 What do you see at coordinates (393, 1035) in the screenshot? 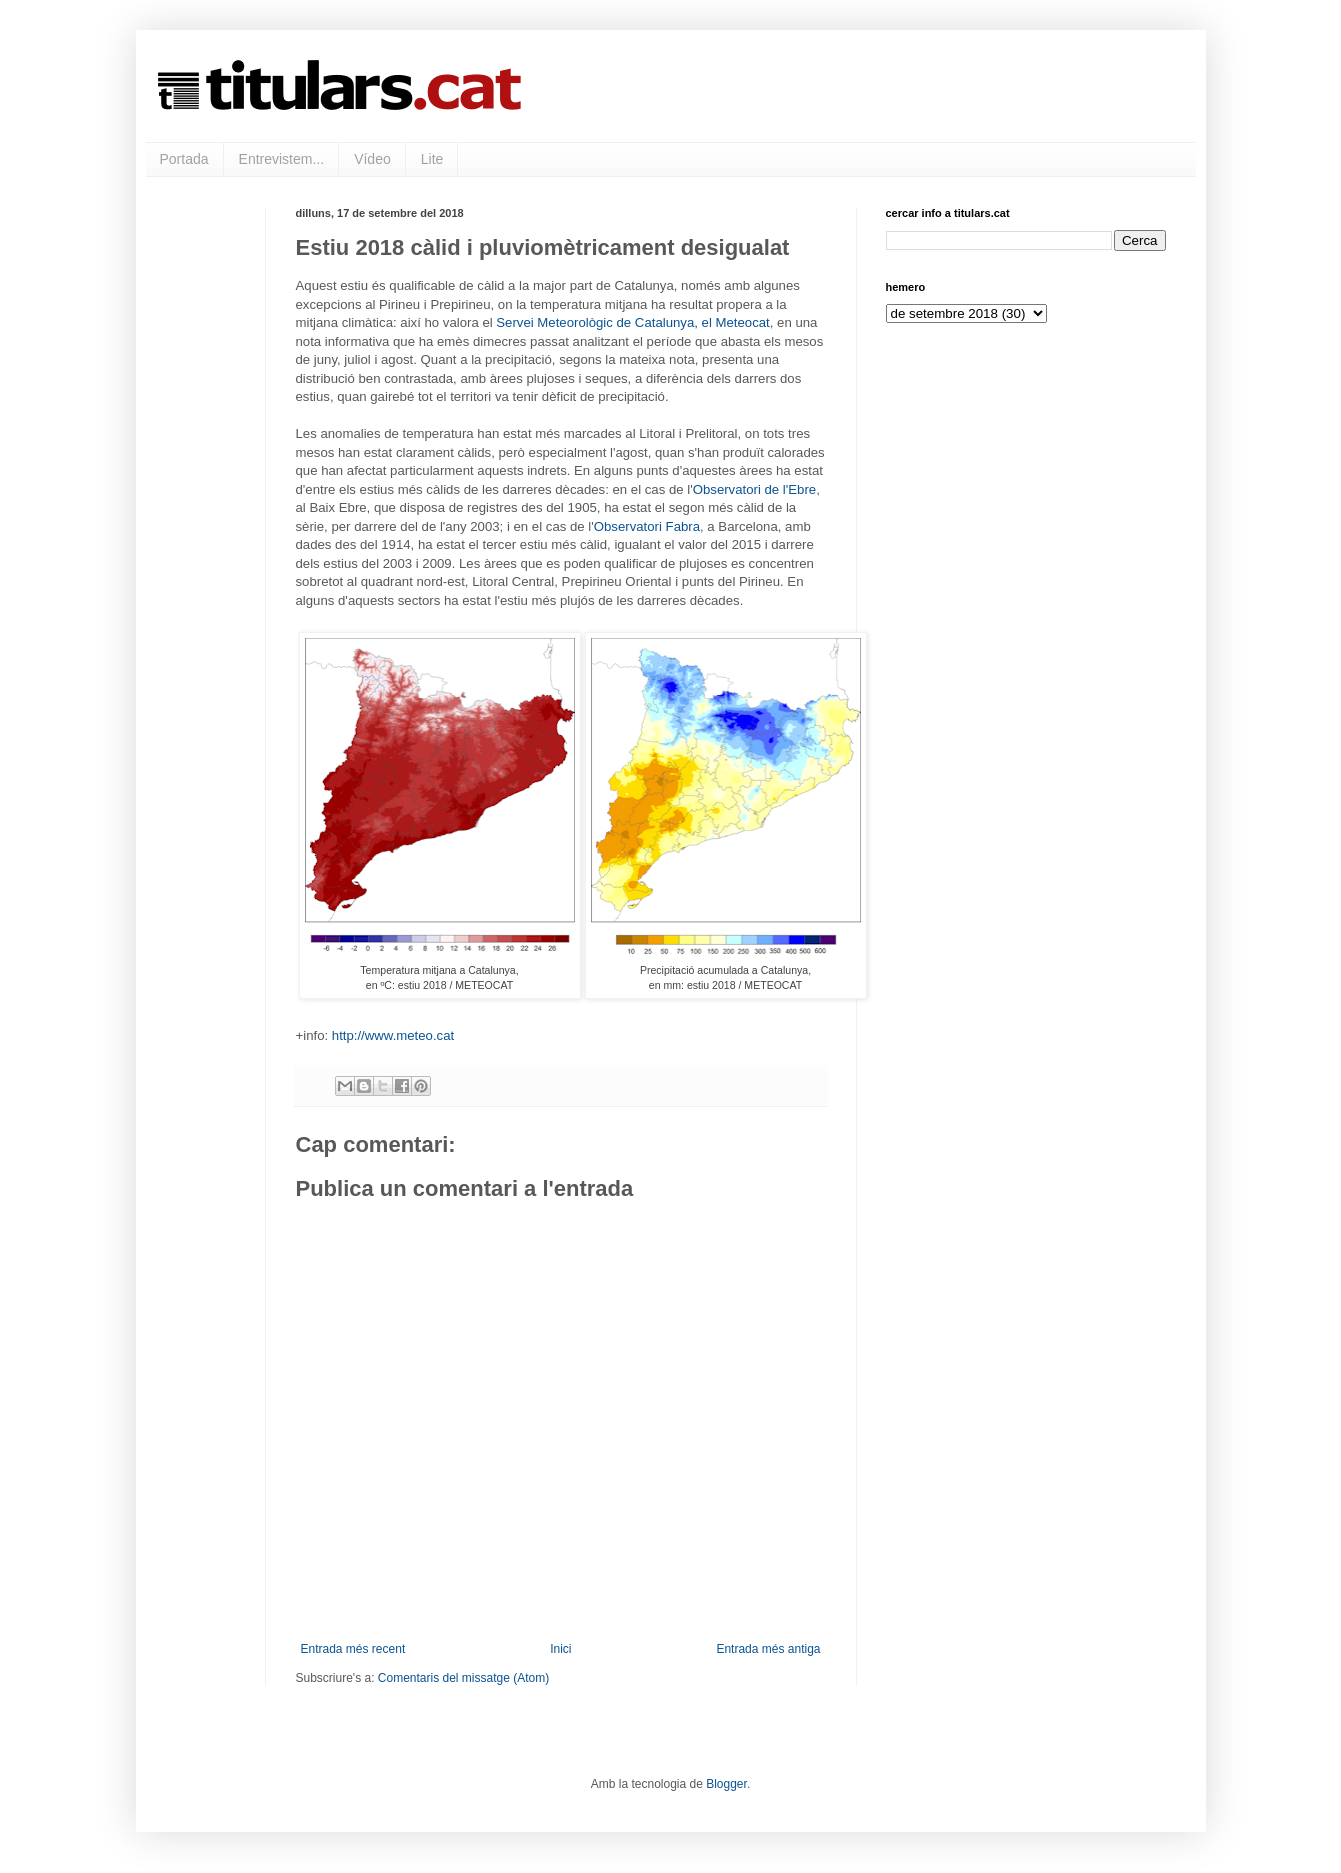
I see `http://www.meteo.cat` at bounding box center [393, 1035].